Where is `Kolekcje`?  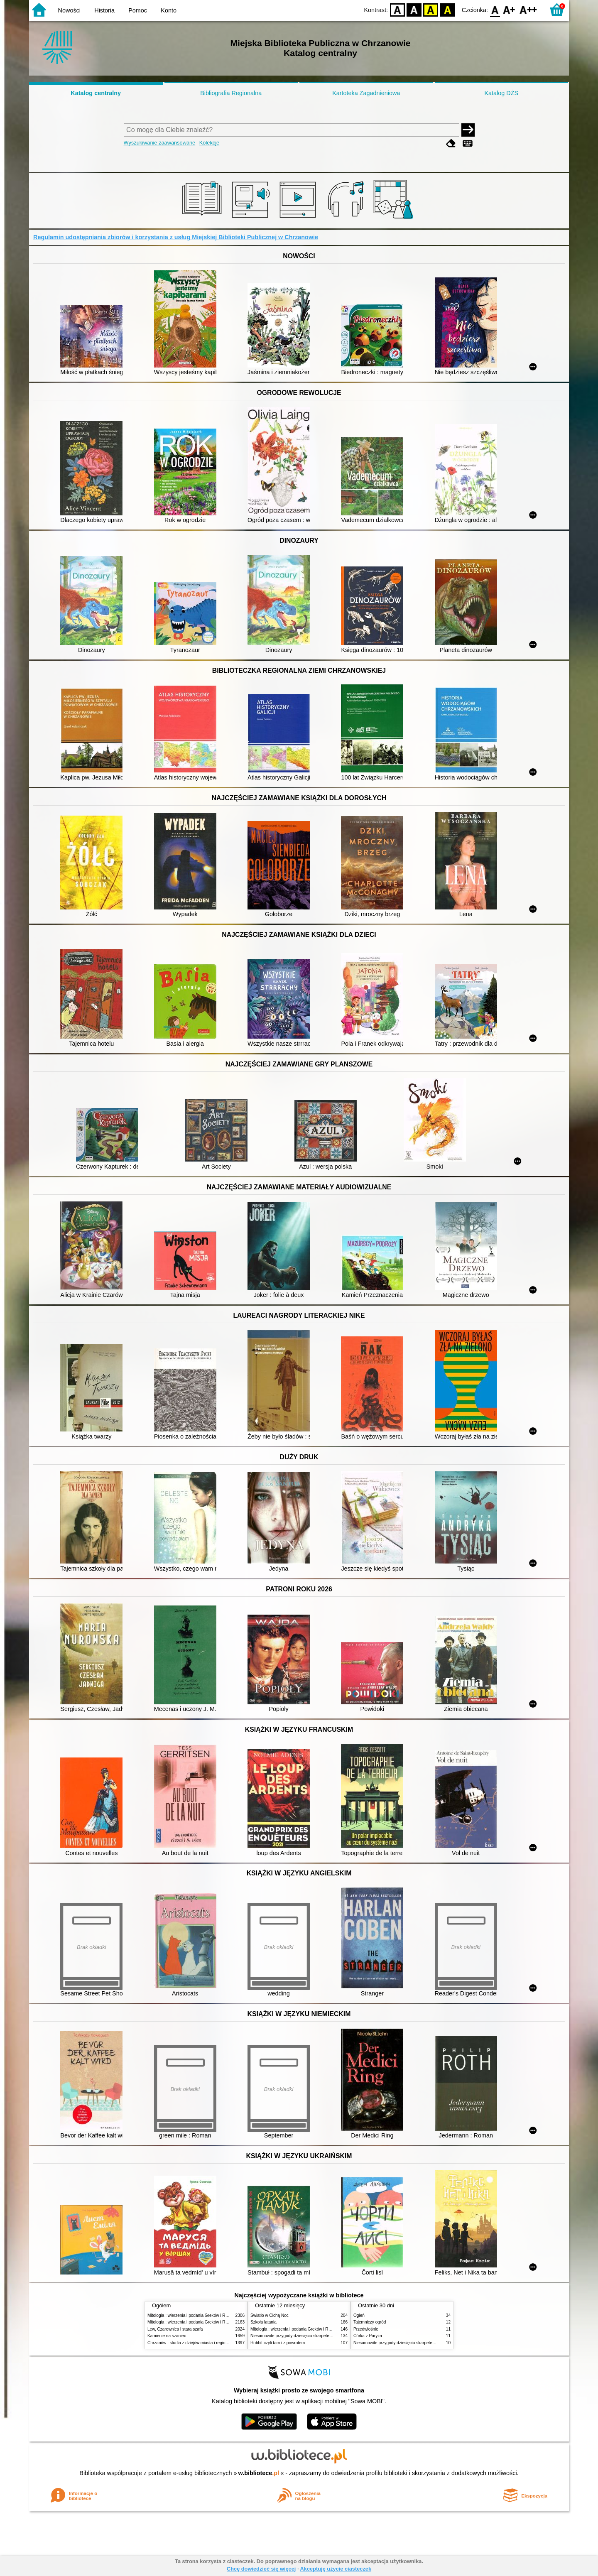 Kolekcje is located at coordinates (209, 143).